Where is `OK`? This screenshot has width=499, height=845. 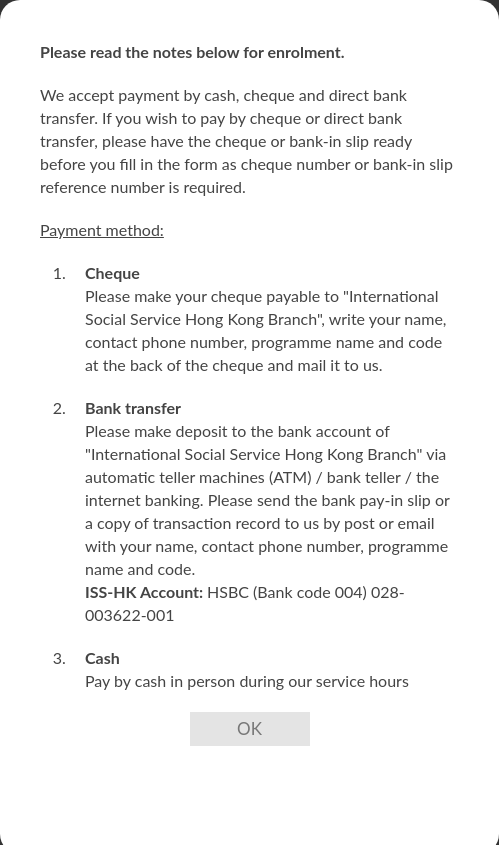
OK is located at coordinates (249, 728).